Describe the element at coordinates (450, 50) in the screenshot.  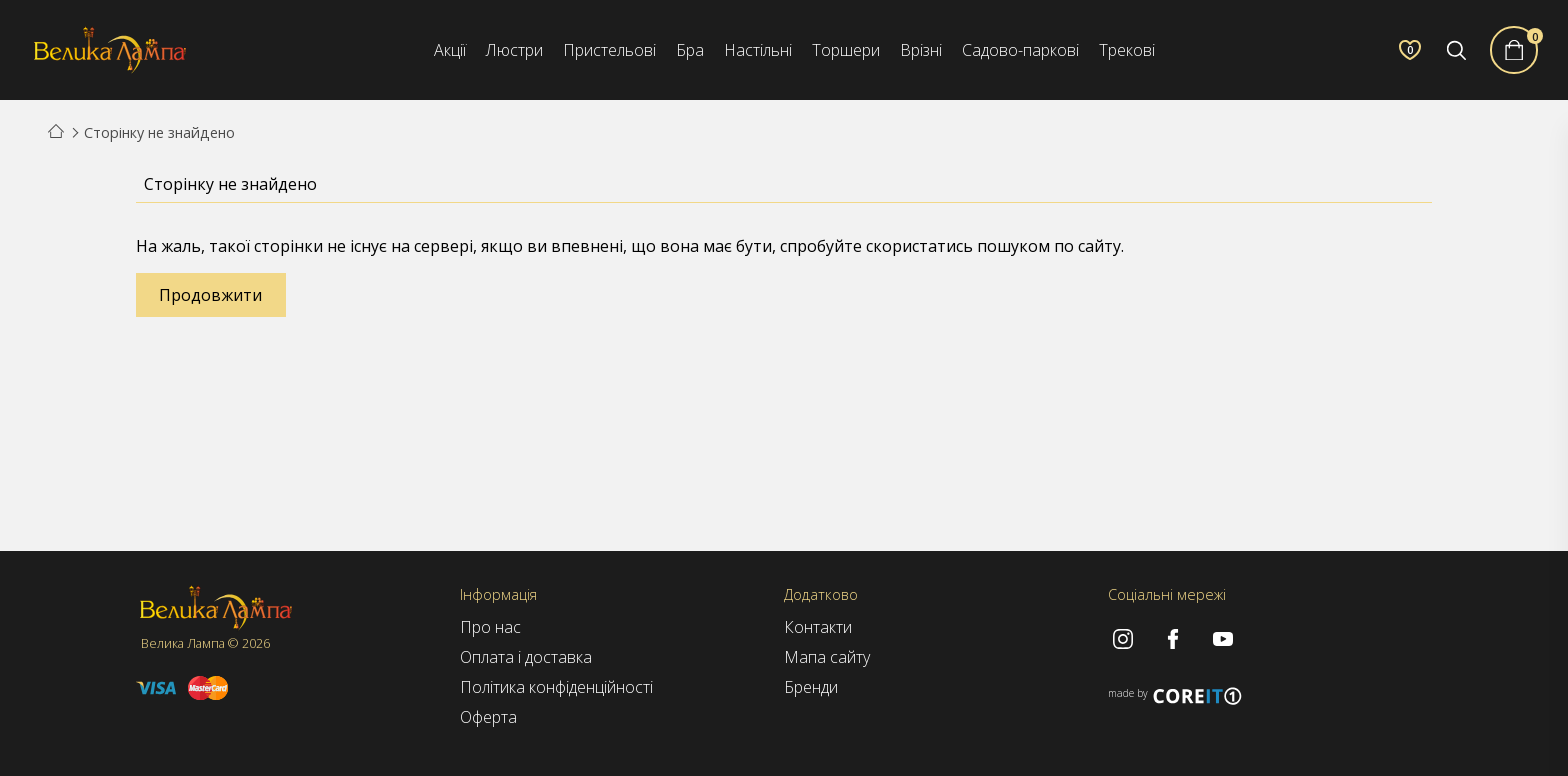
I see `Акції` at that location.